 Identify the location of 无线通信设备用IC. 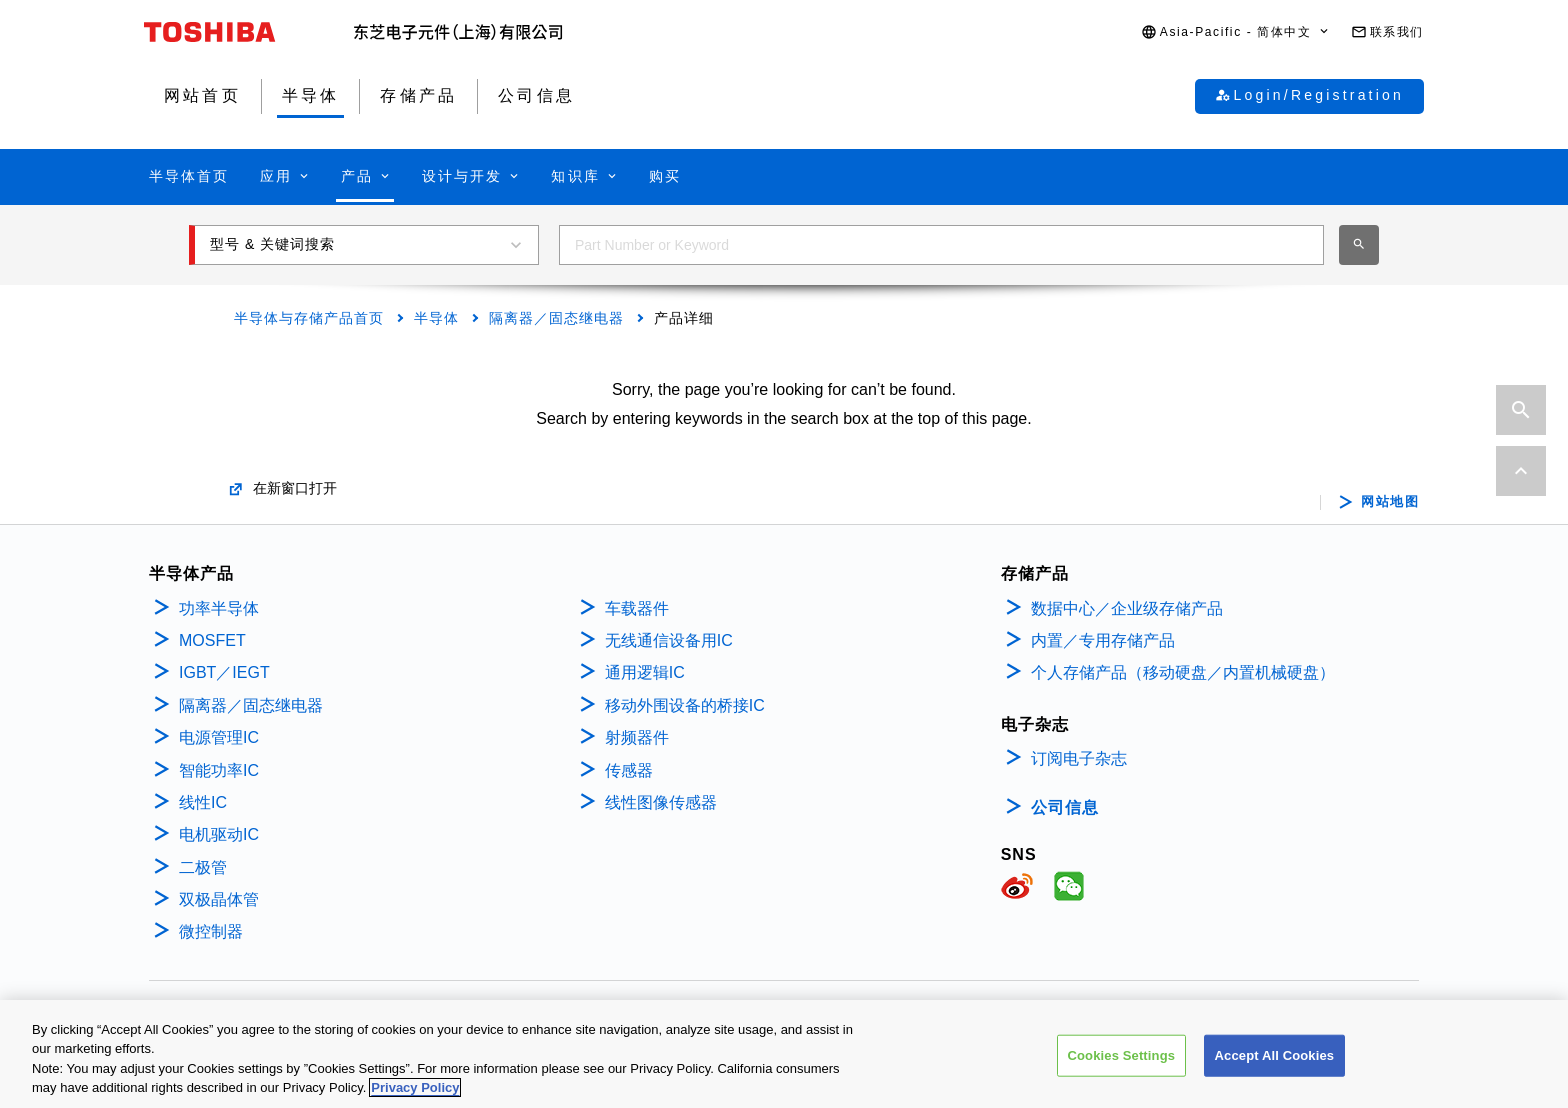
(669, 640).